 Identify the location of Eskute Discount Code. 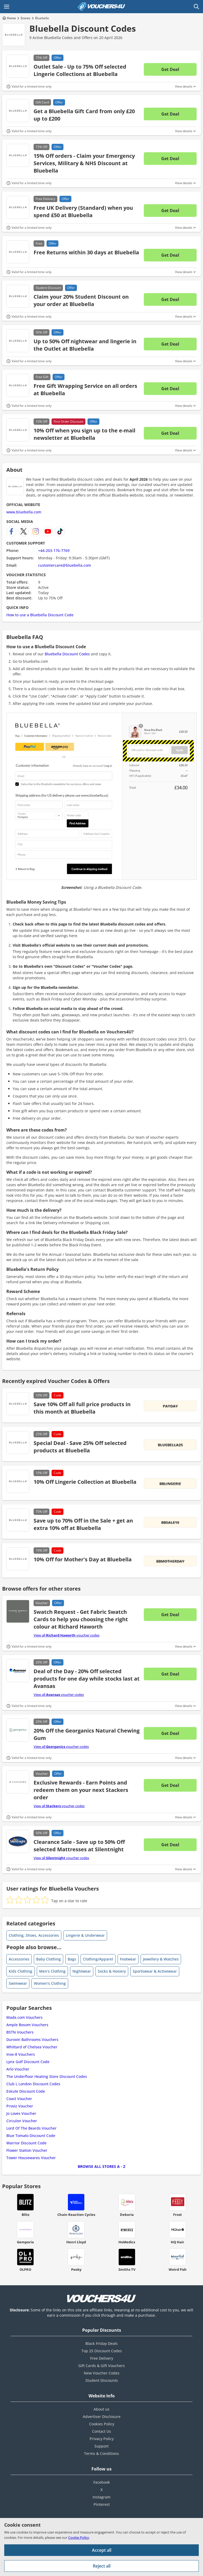
(25, 2091).